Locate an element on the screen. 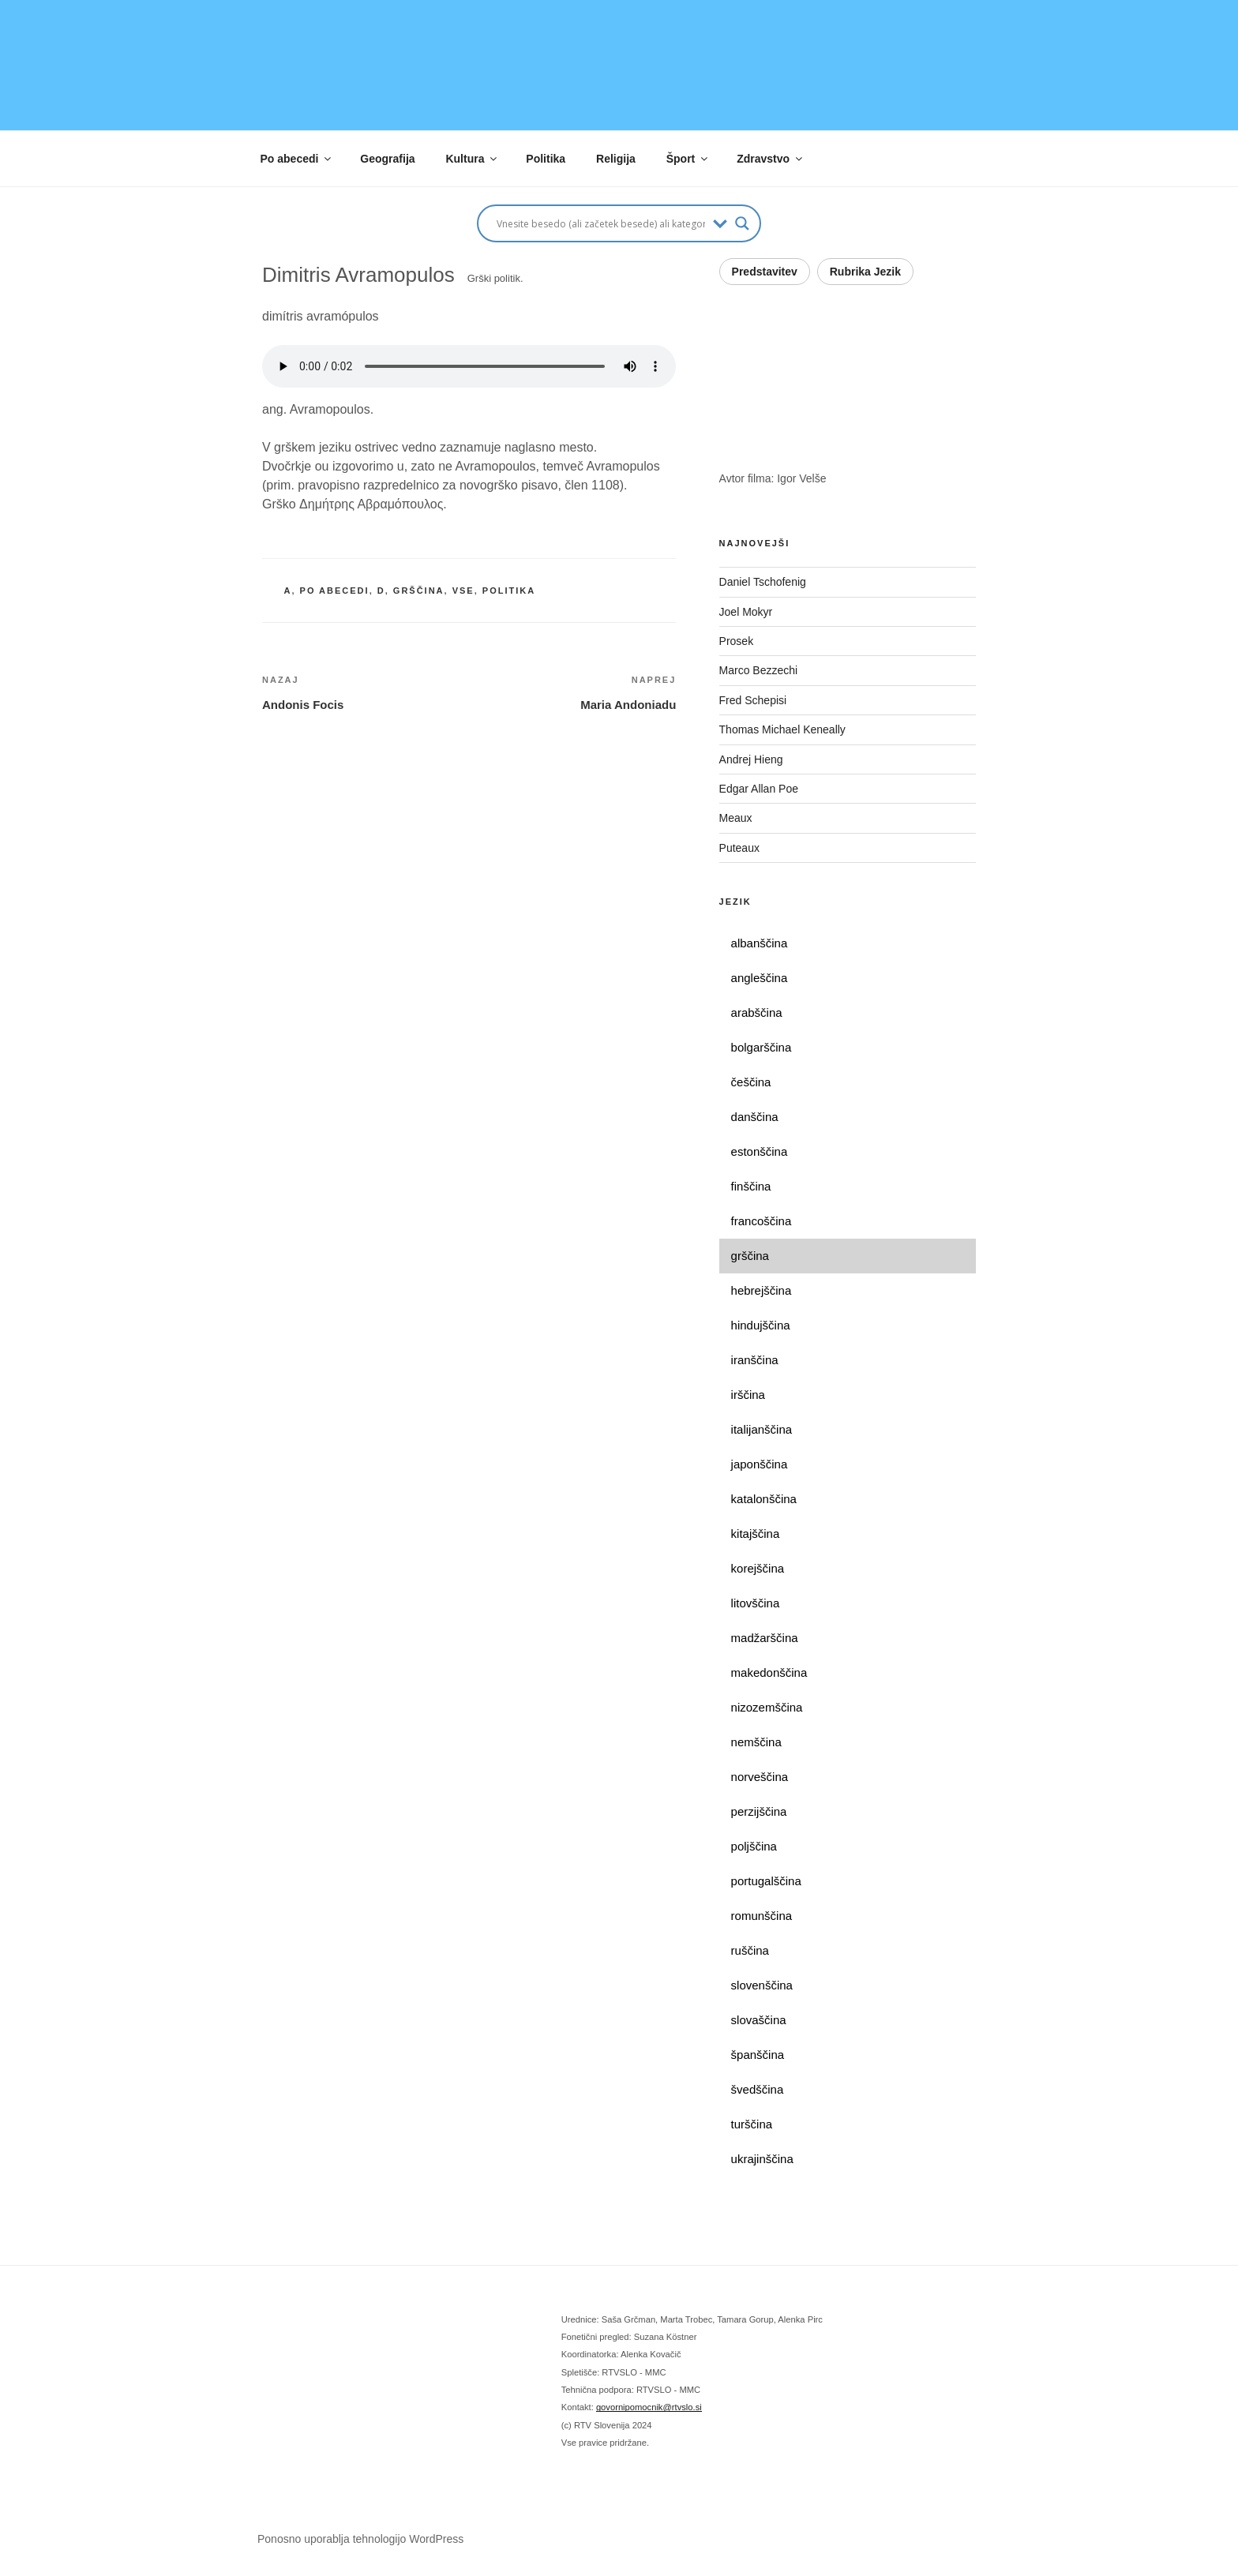 This screenshot has height=2576, width=1238. Ponosno uporablja tehnologijo WordPress is located at coordinates (360, 2539).